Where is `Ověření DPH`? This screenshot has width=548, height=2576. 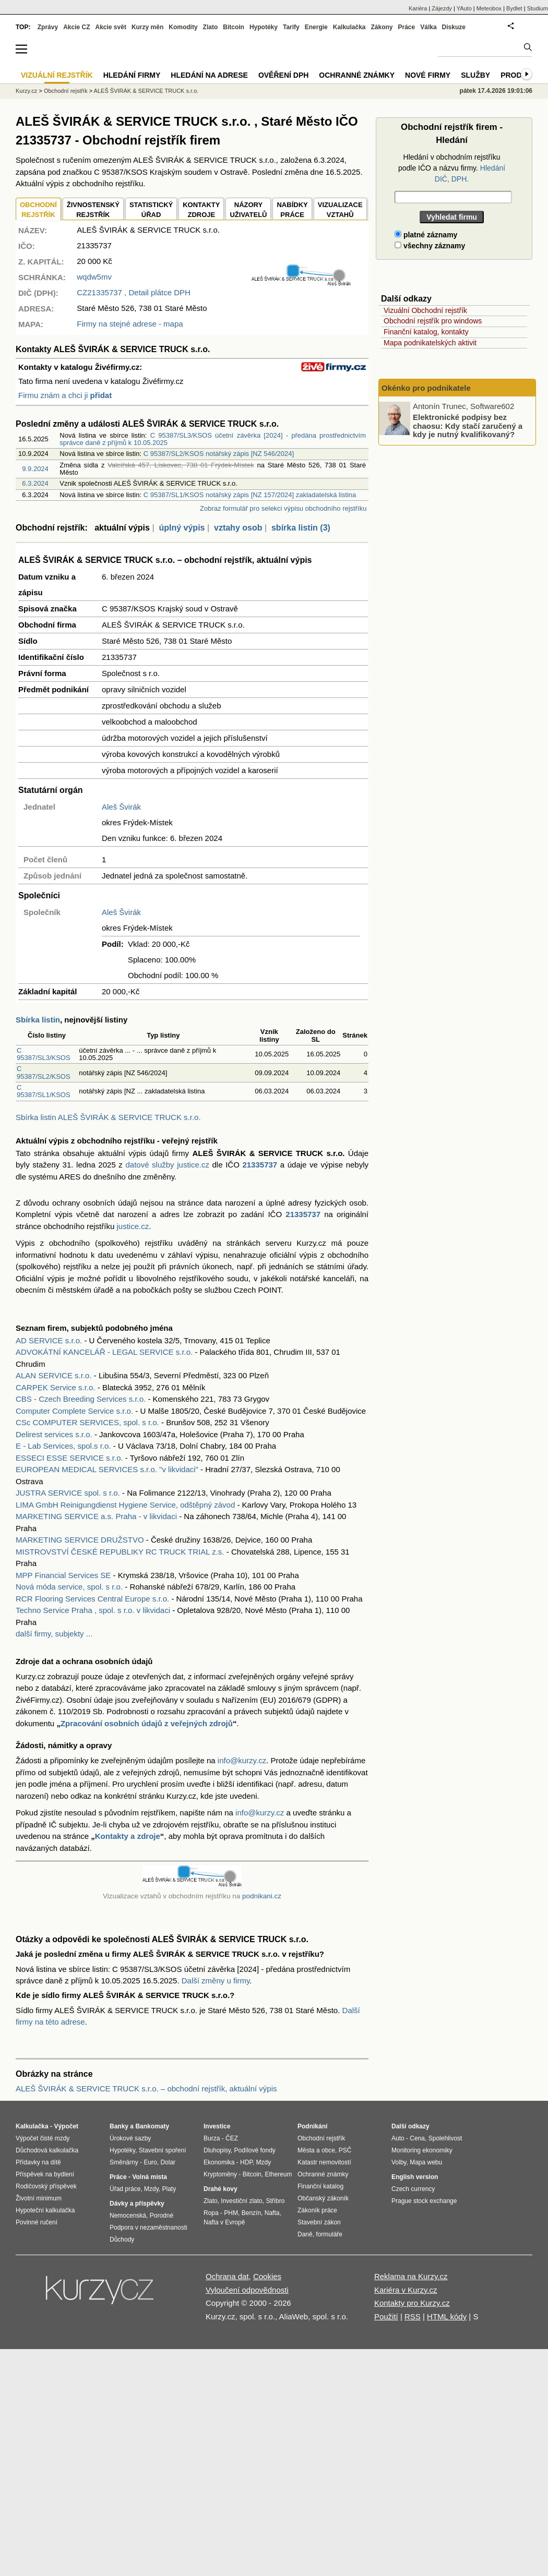
Ověření DPH is located at coordinates (283, 75).